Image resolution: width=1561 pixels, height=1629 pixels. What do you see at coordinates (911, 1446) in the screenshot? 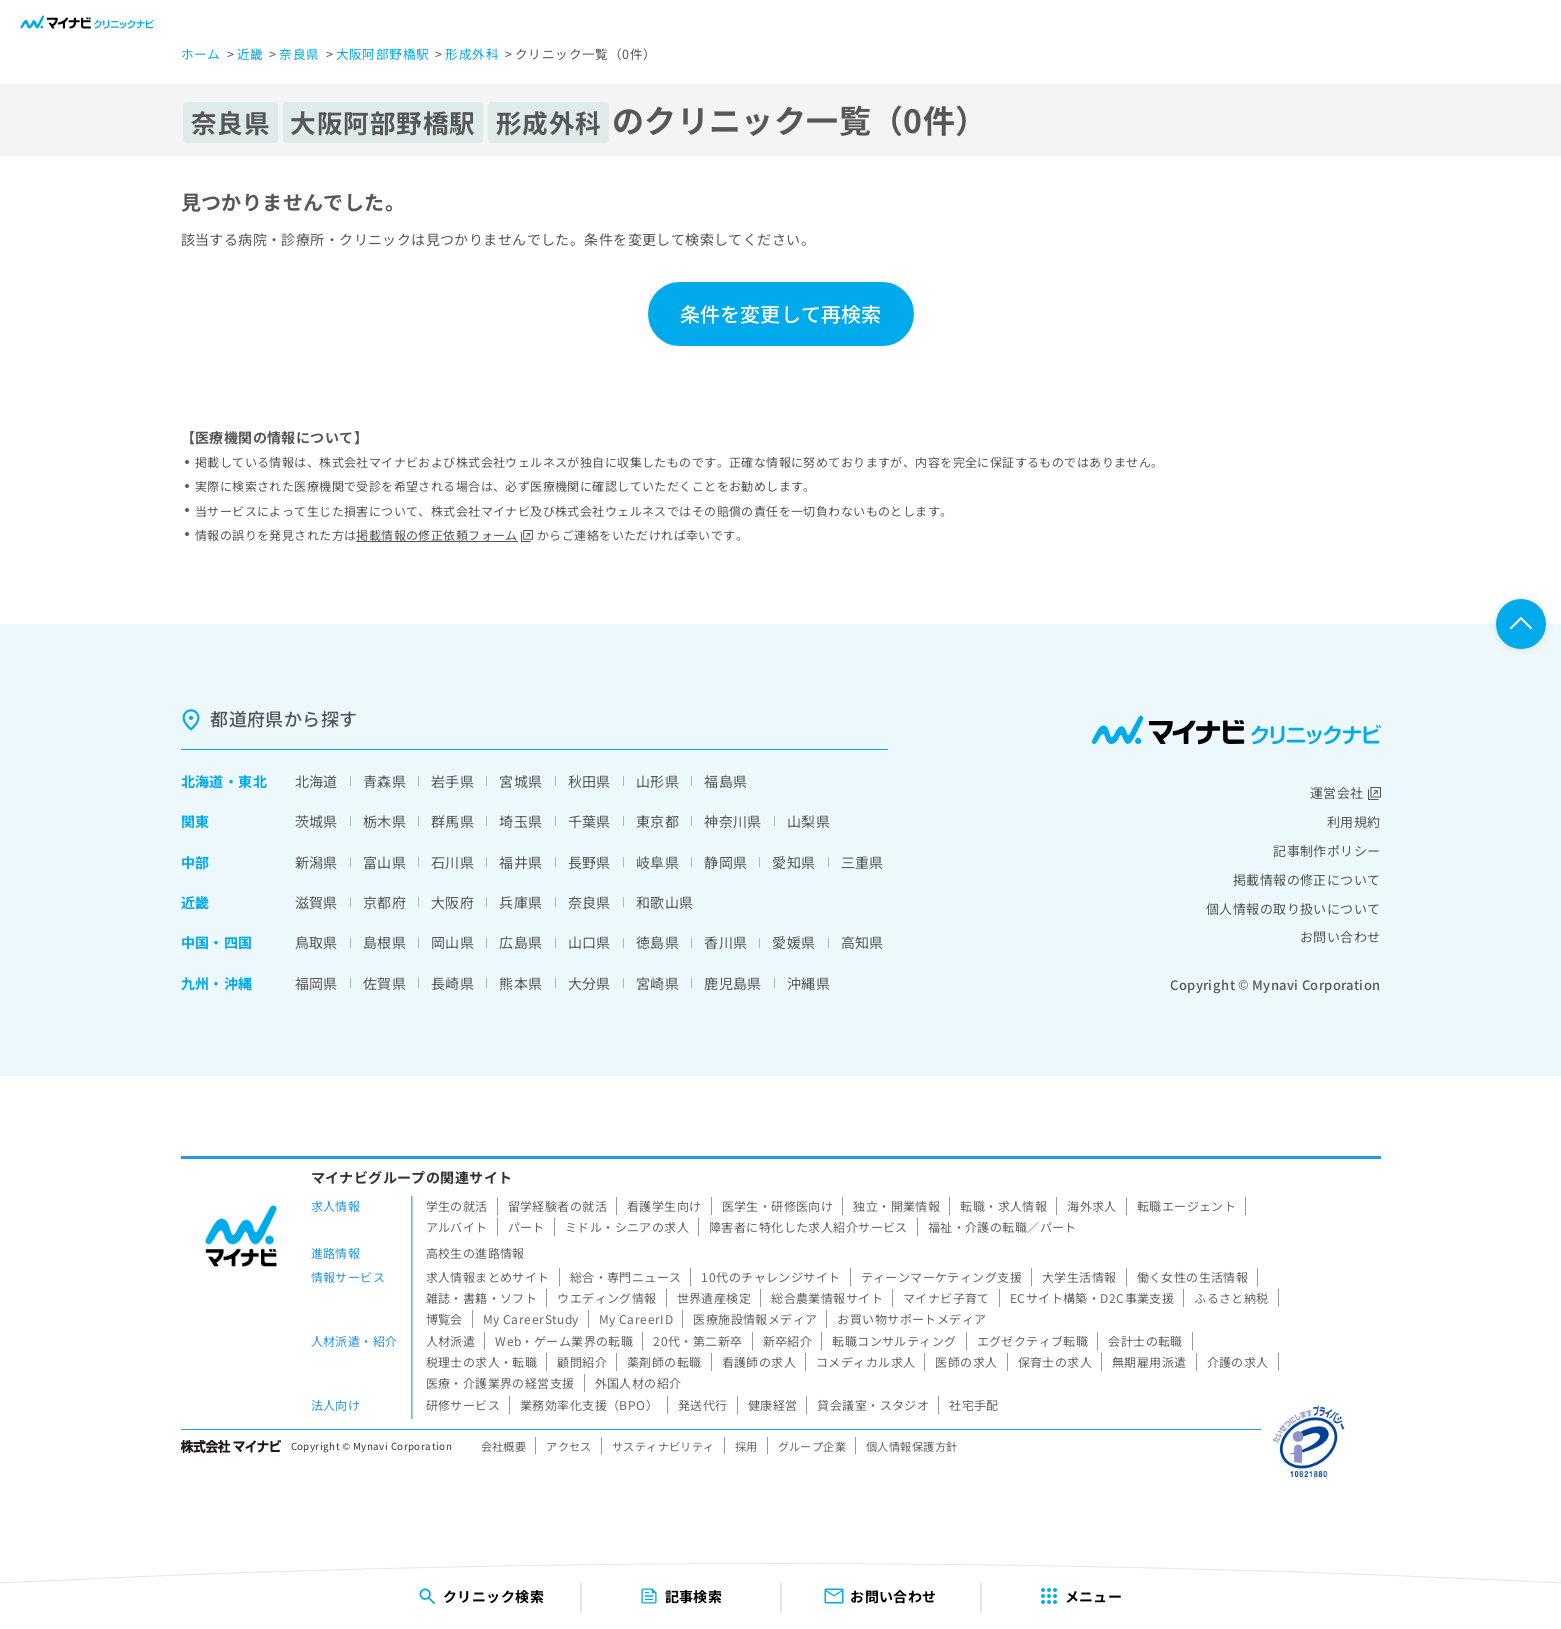
I see `個人情報保護方針` at bounding box center [911, 1446].